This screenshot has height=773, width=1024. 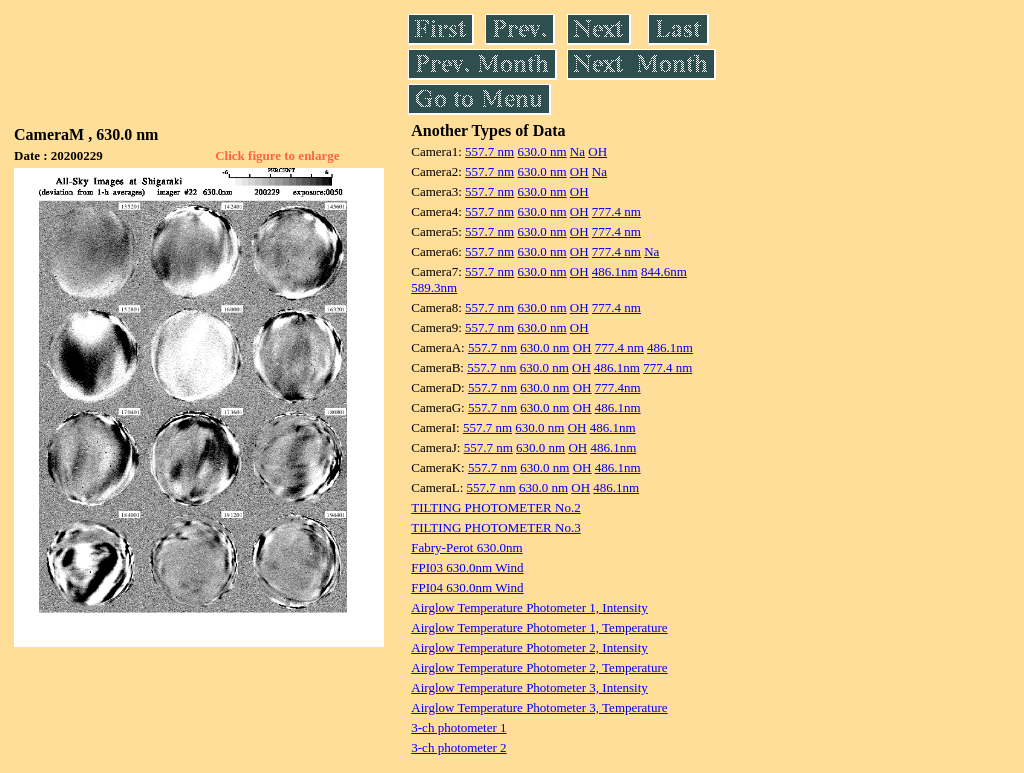 What do you see at coordinates (489, 151) in the screenshot?
I see `557.7 nm` at bounding box center [489, 151].